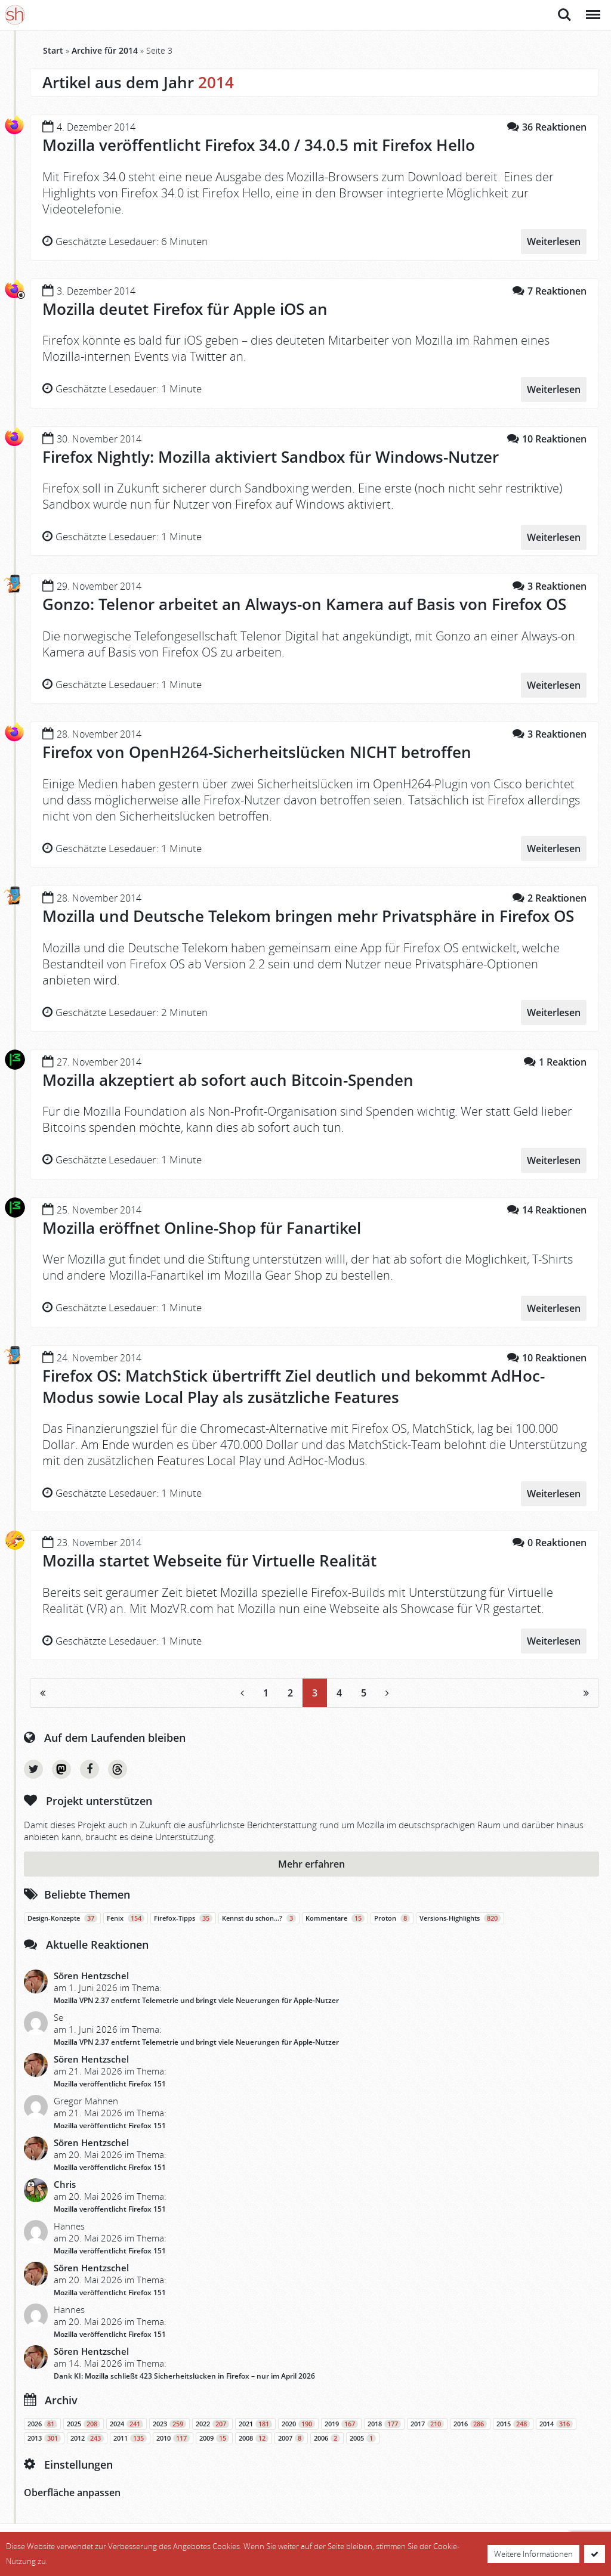 The image size is (611, 2576). Describe the element at coordinates (110, 2082) in the screenshot. I see `Mozilla veröffentlicht Firefox 151` at that location.